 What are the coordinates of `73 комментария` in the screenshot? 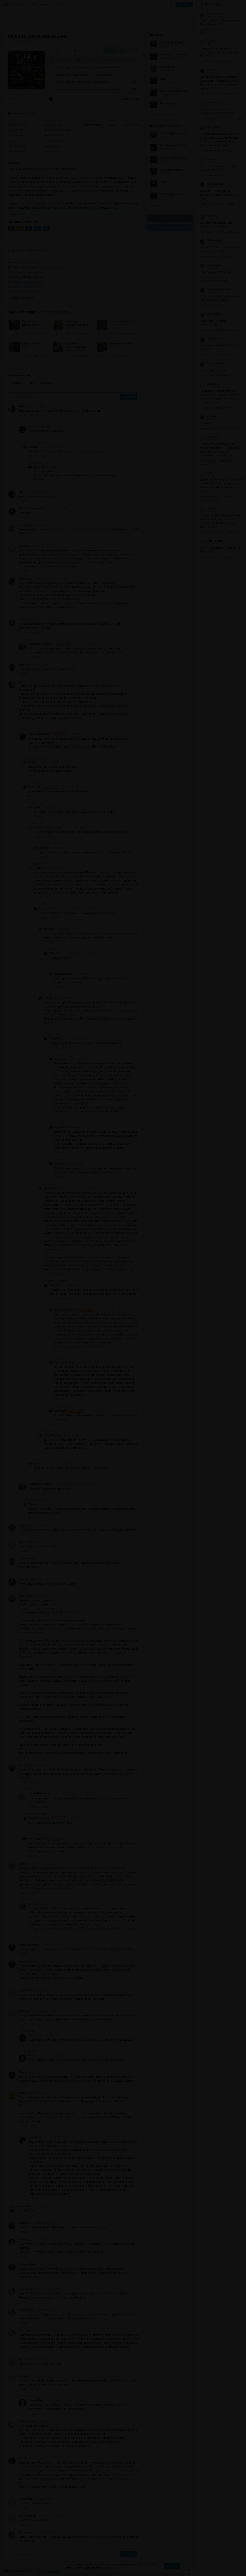 It's located at (129, 99).